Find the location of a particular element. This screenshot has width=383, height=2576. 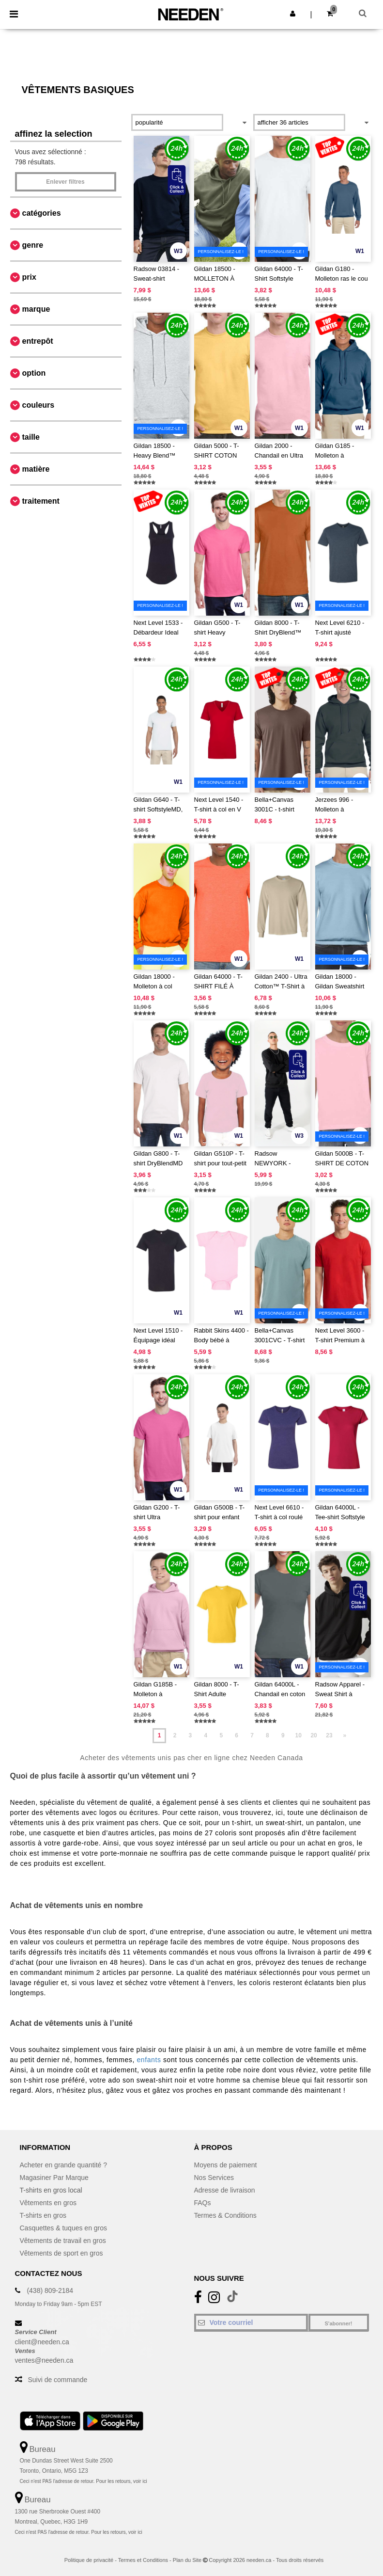

Nos Services is located at coordinates (214, 2177).